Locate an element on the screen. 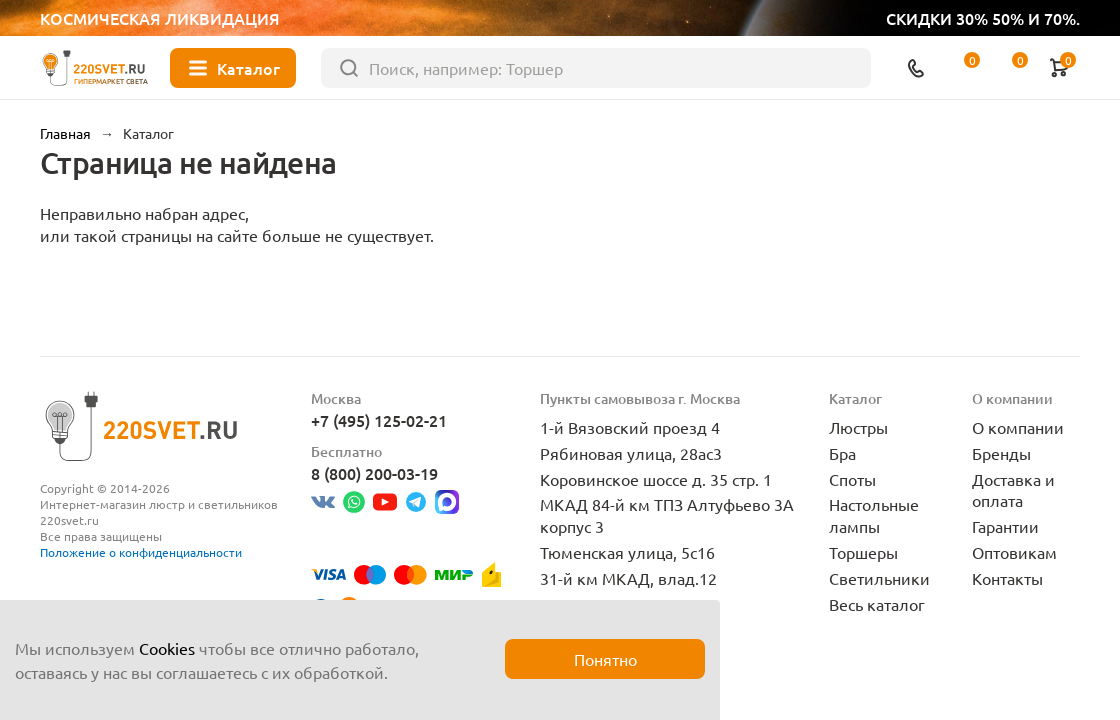 The height and width of the screenshot is (720, 1120). О компании is located at coordinates (1018, 427).